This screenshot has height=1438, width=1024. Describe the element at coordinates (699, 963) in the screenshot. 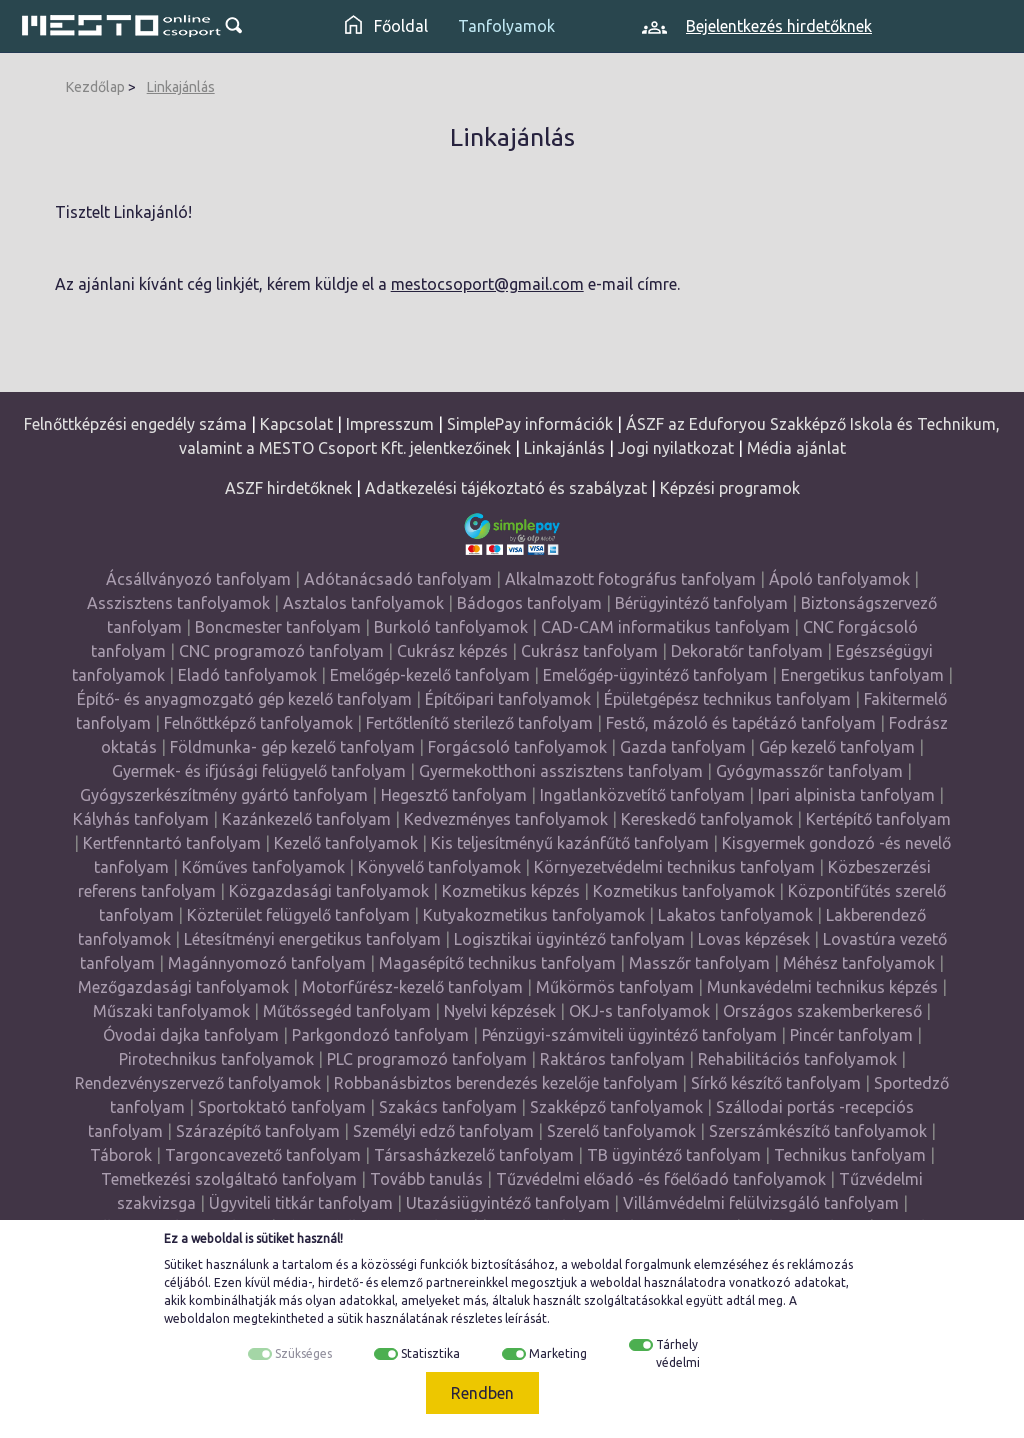

I see `Masszőr tanfolyam` at that location.